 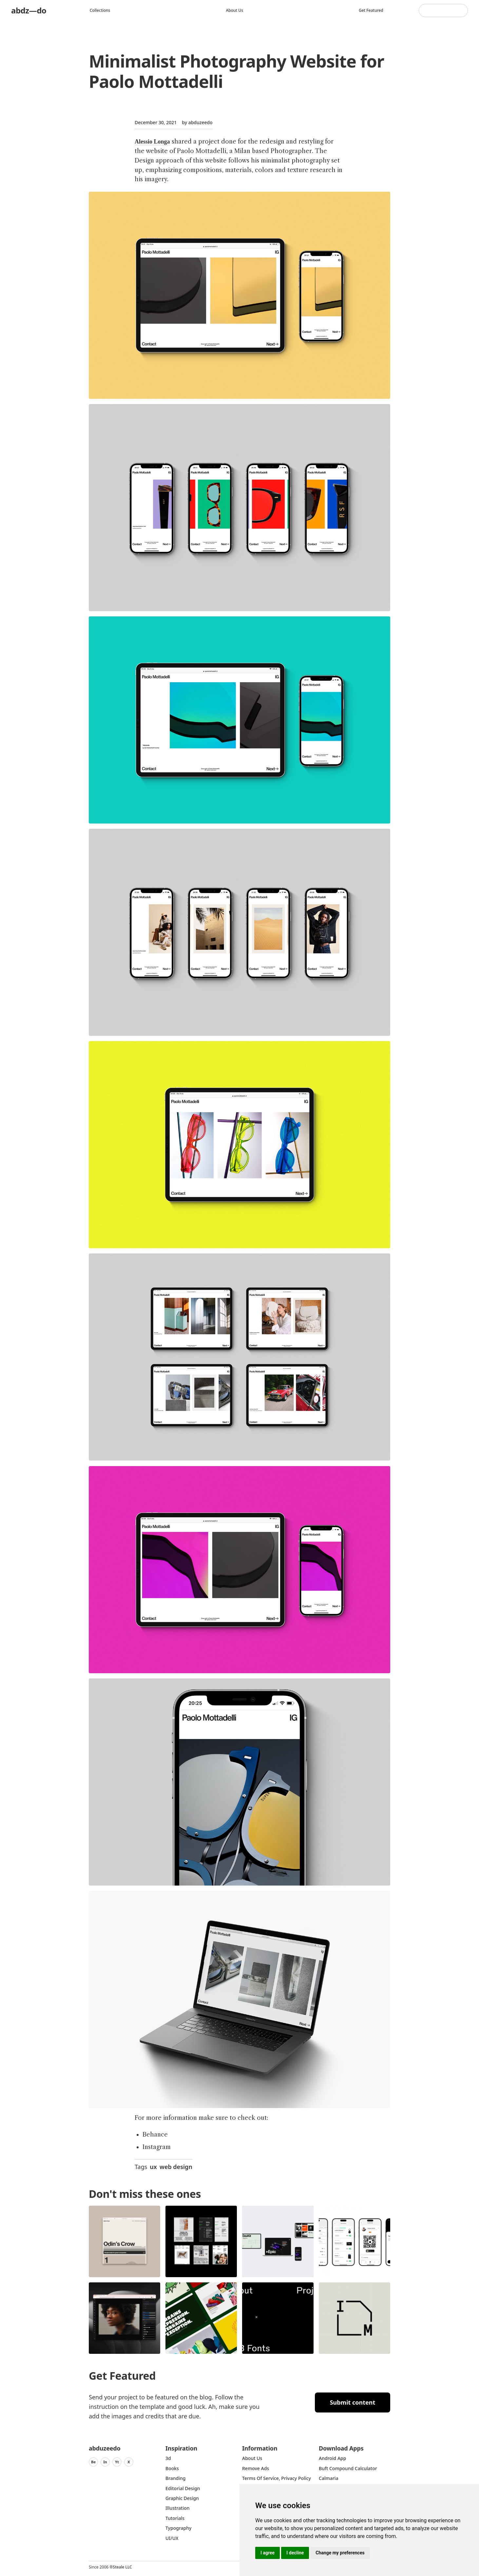 What do you see at coordinates (122, 2567) in the screenshot?
I see `Steale LLC` at bounding box center [122, 2567].